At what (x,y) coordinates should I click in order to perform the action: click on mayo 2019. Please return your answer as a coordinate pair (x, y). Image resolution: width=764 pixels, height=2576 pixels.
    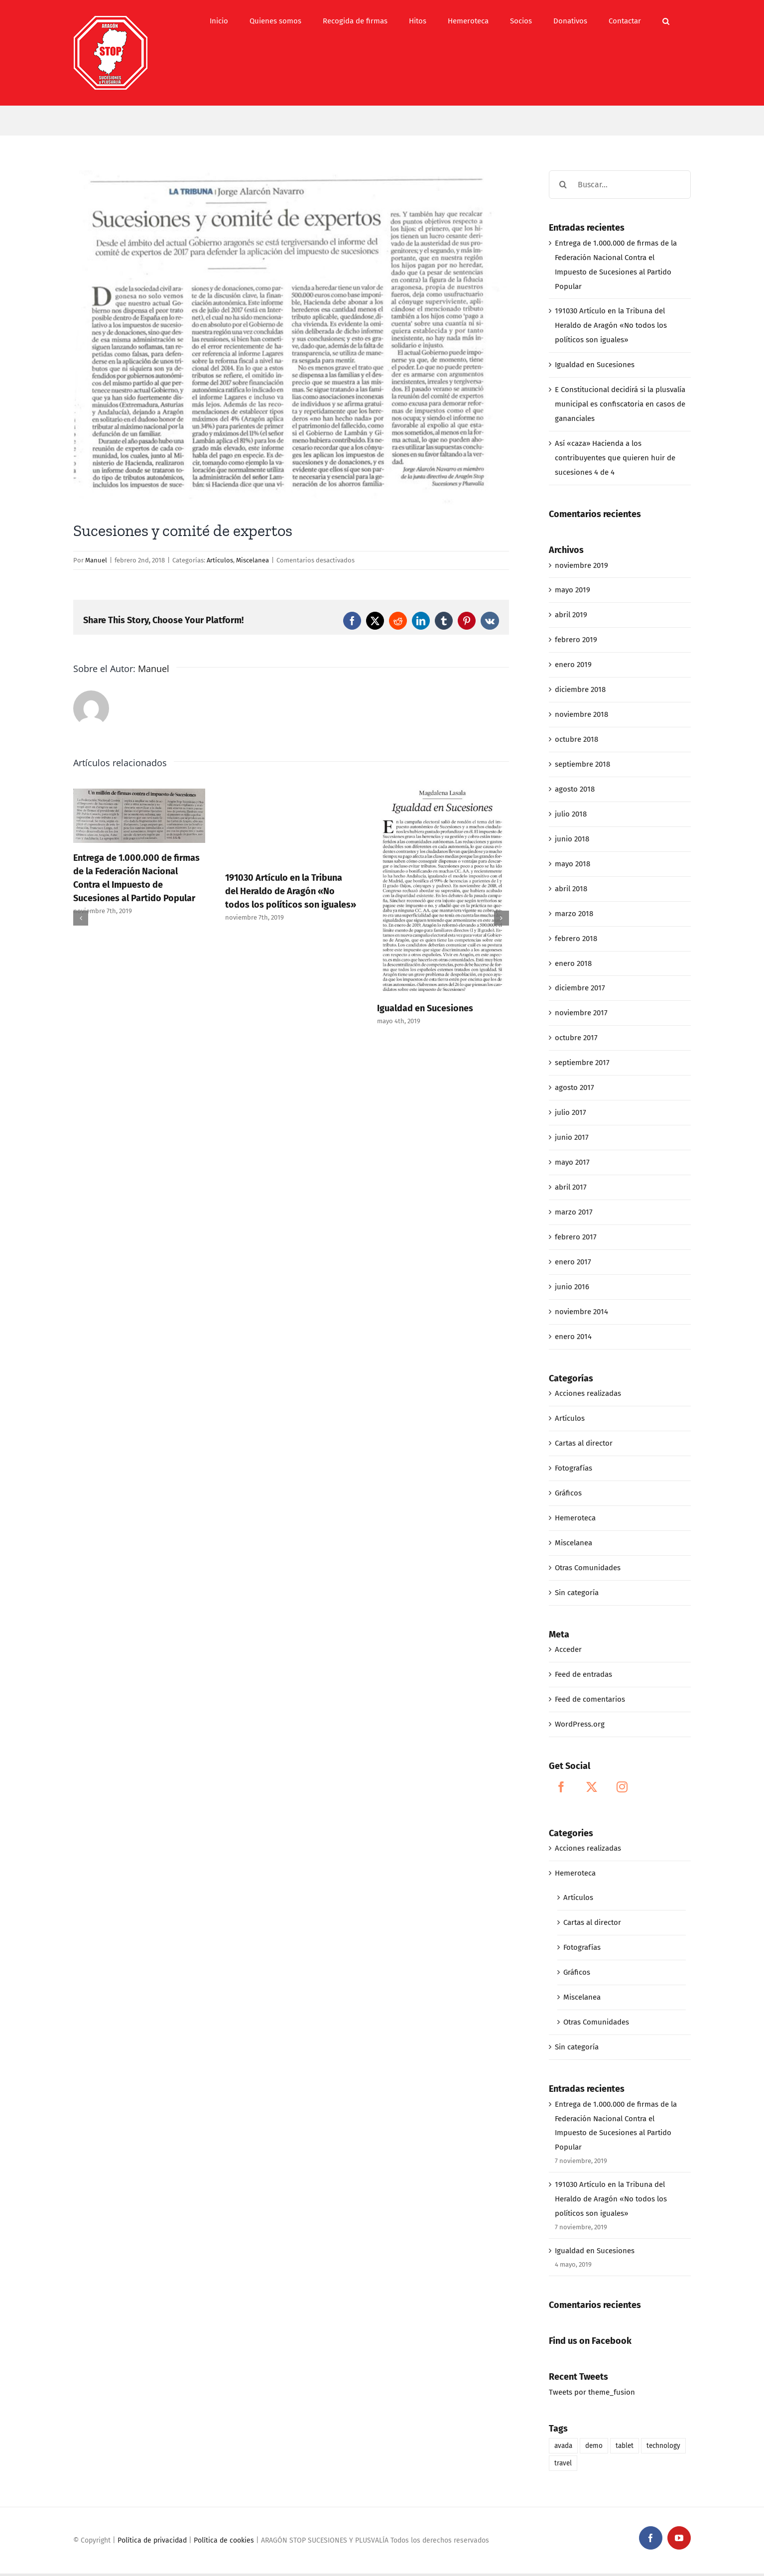
    Looking at the image, I should click on (572, 589).